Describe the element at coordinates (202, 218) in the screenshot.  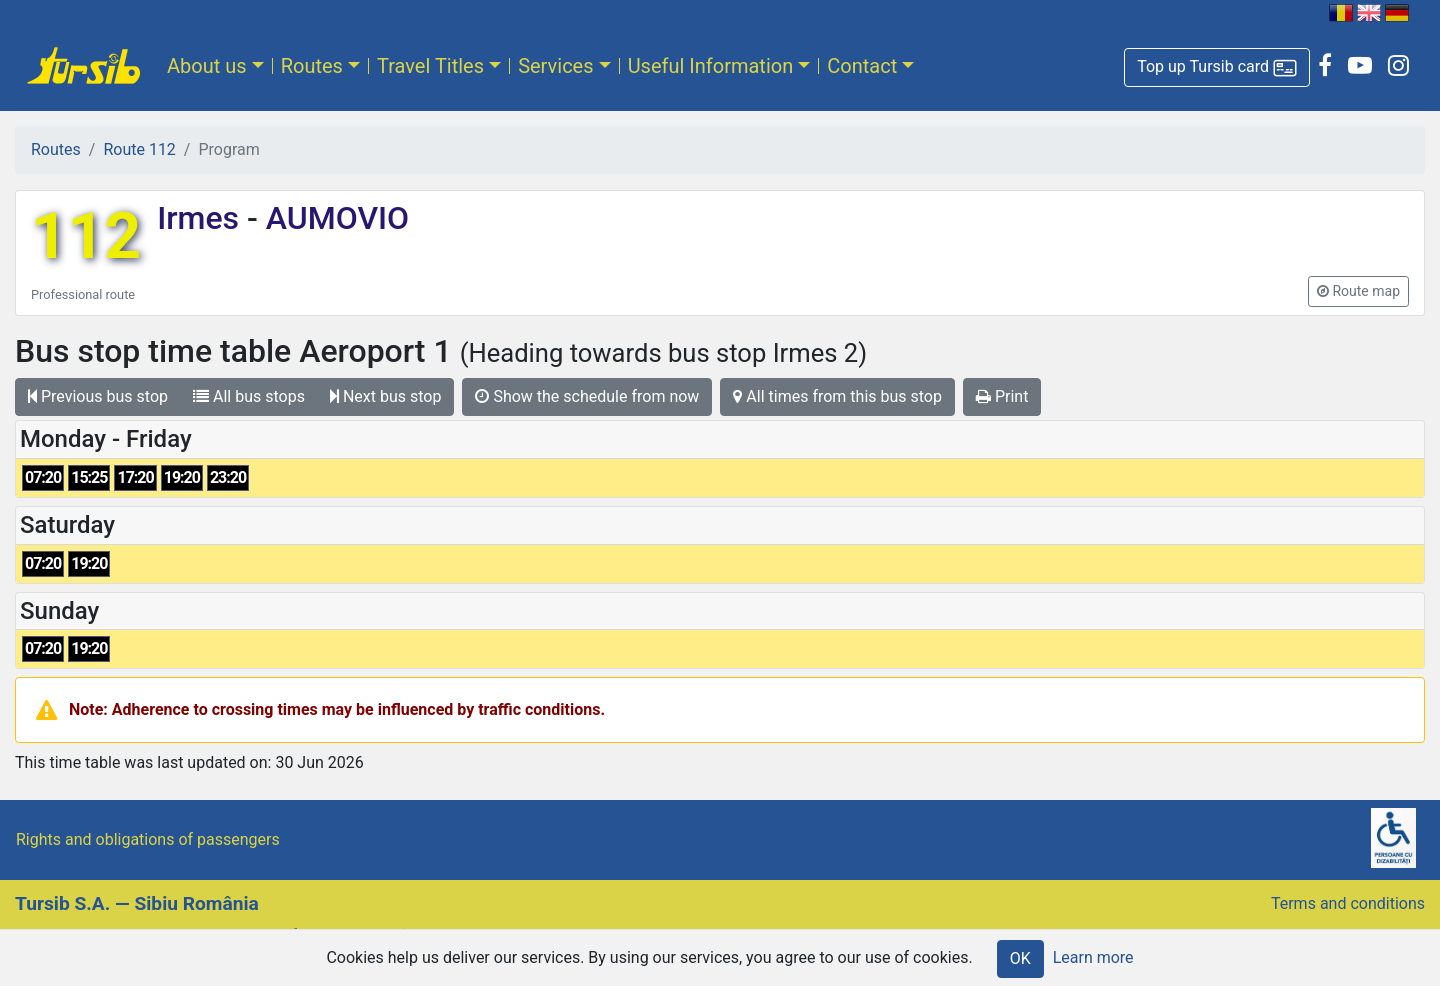
I see `Irmes` at that location.